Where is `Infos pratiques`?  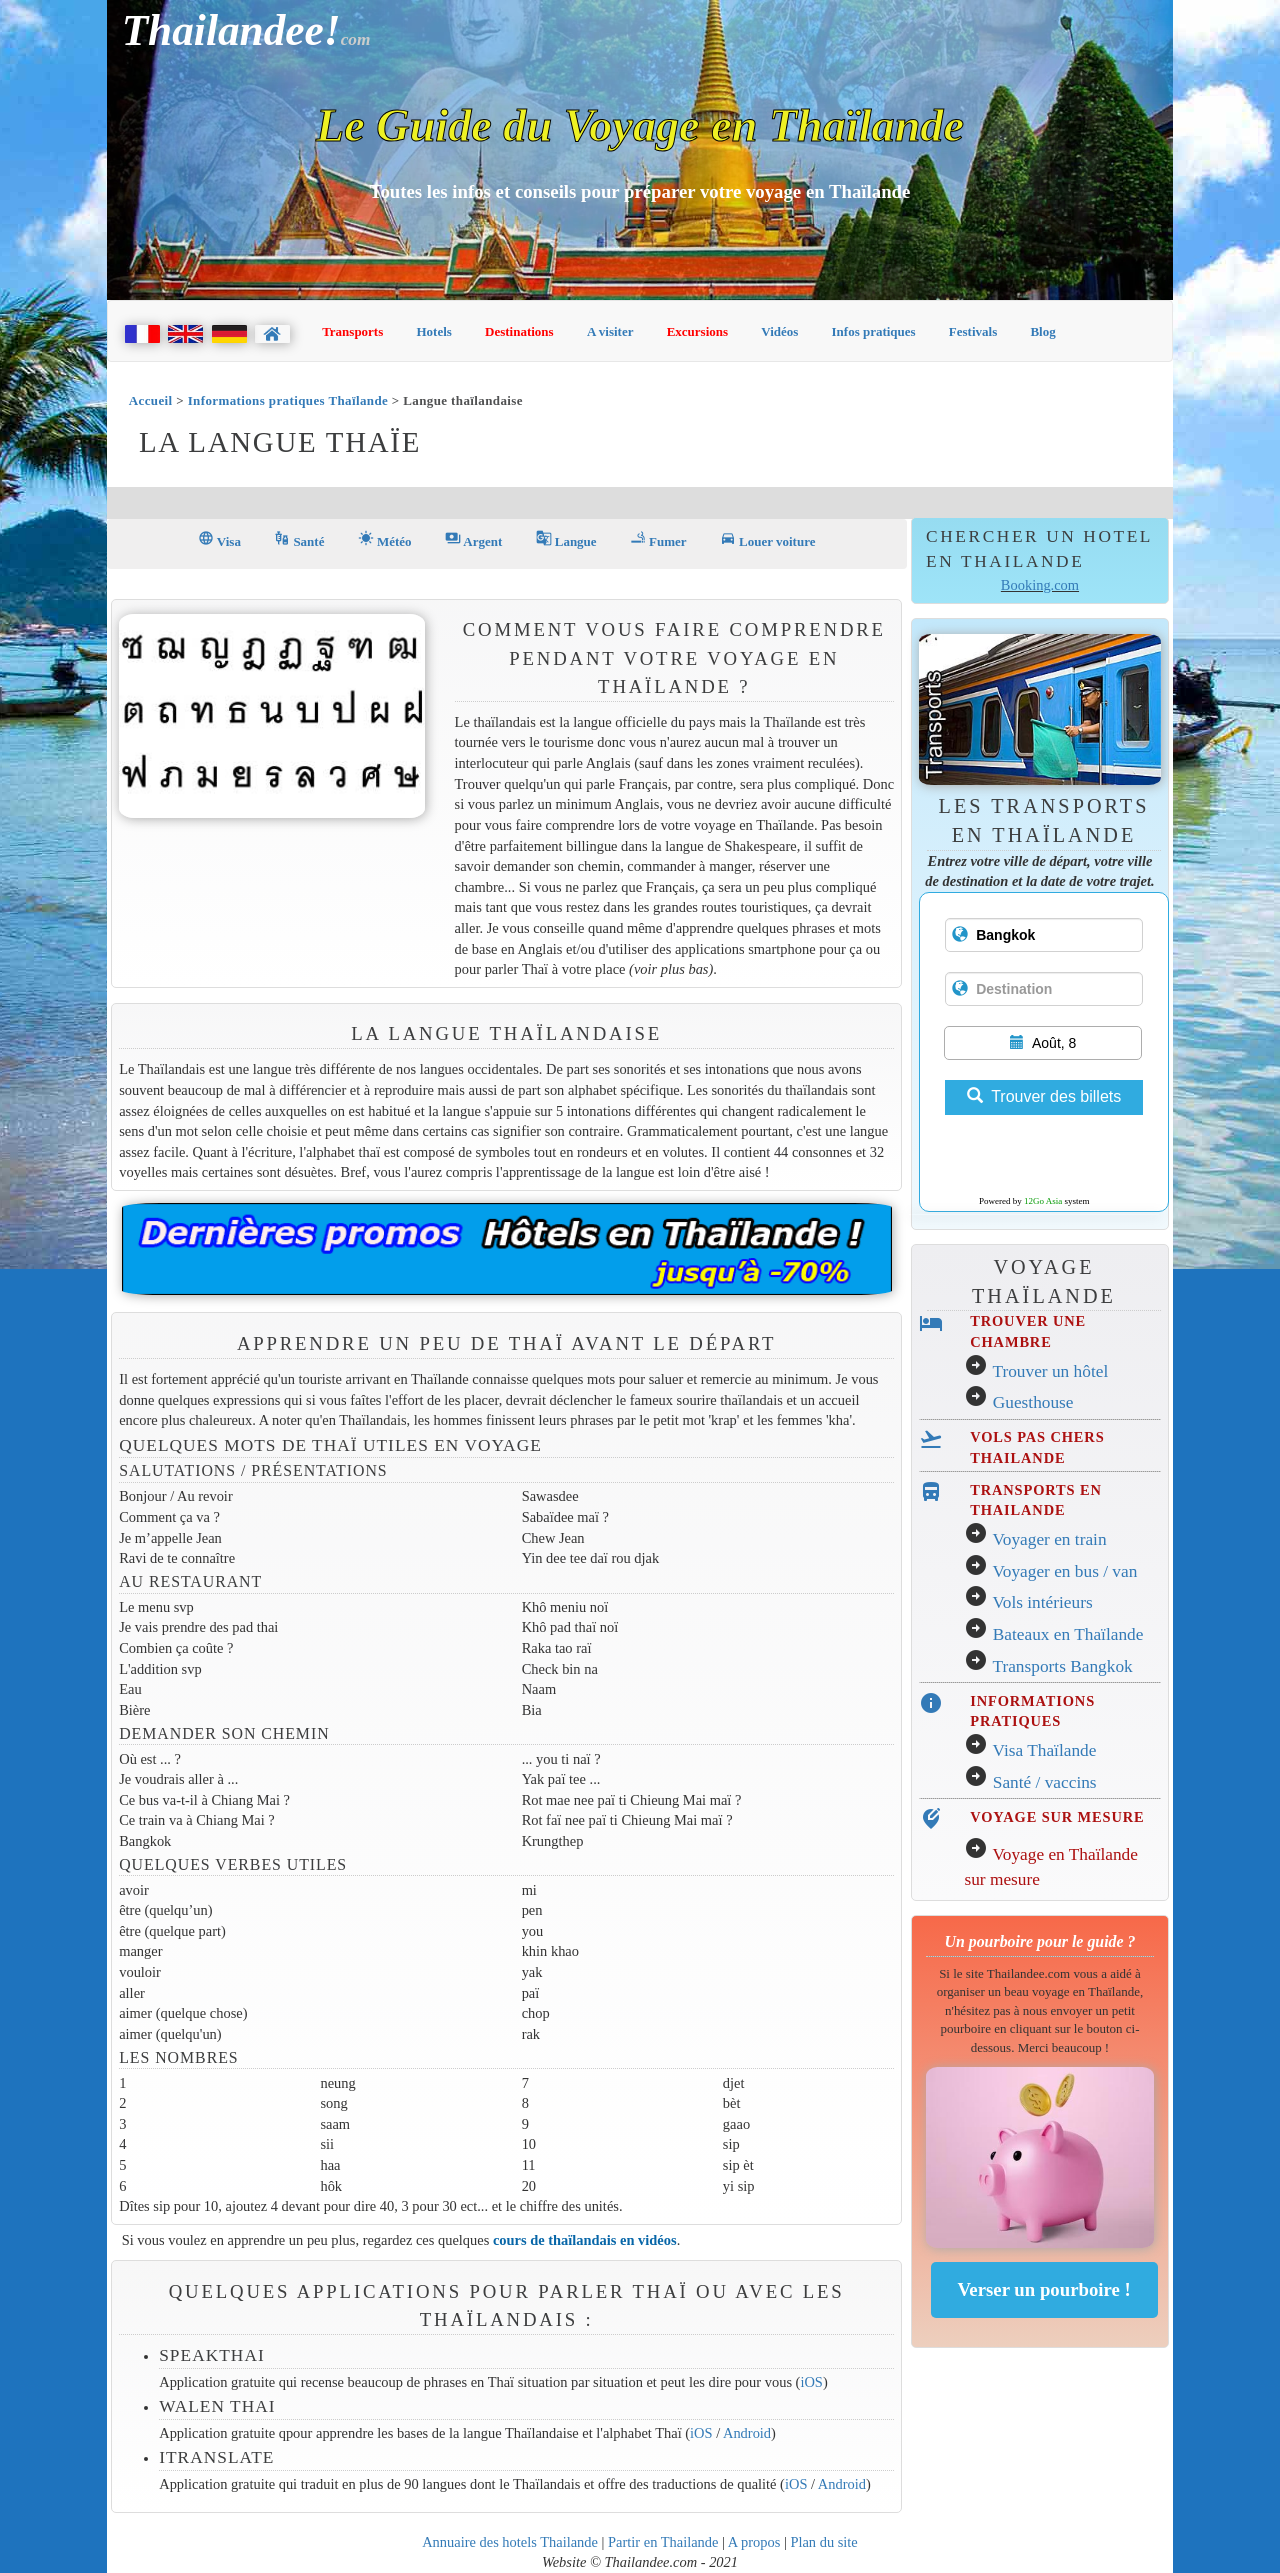 Infos pratiques is located at coordinates (874, 331).